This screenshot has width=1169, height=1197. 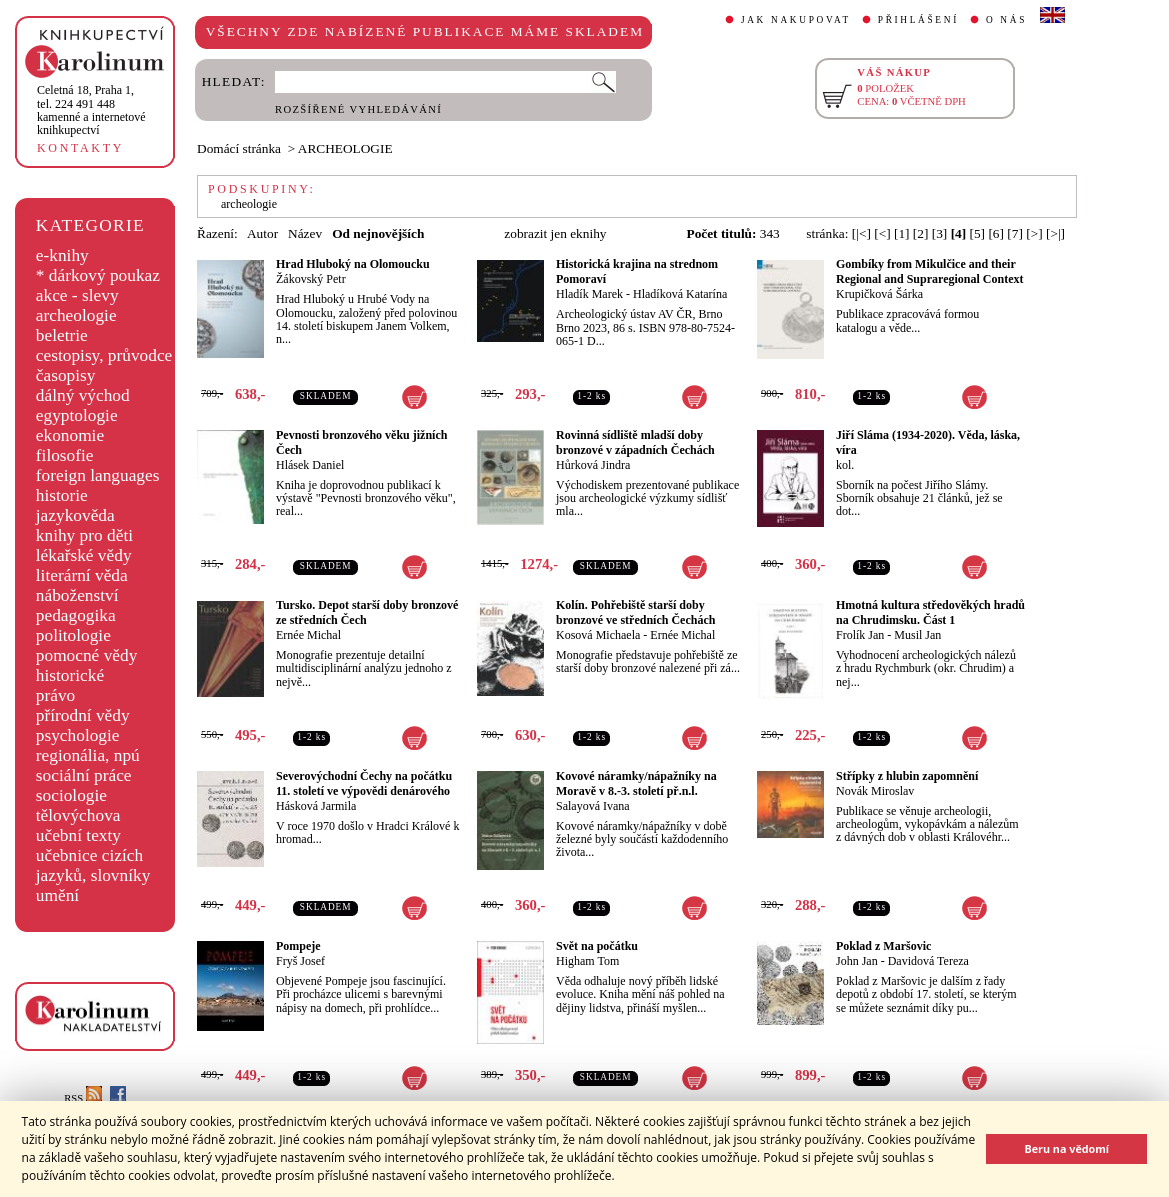 What do you see at coordinates (55, 695) in the screenshot?
I see `právo` at bounding box center [55, 695].